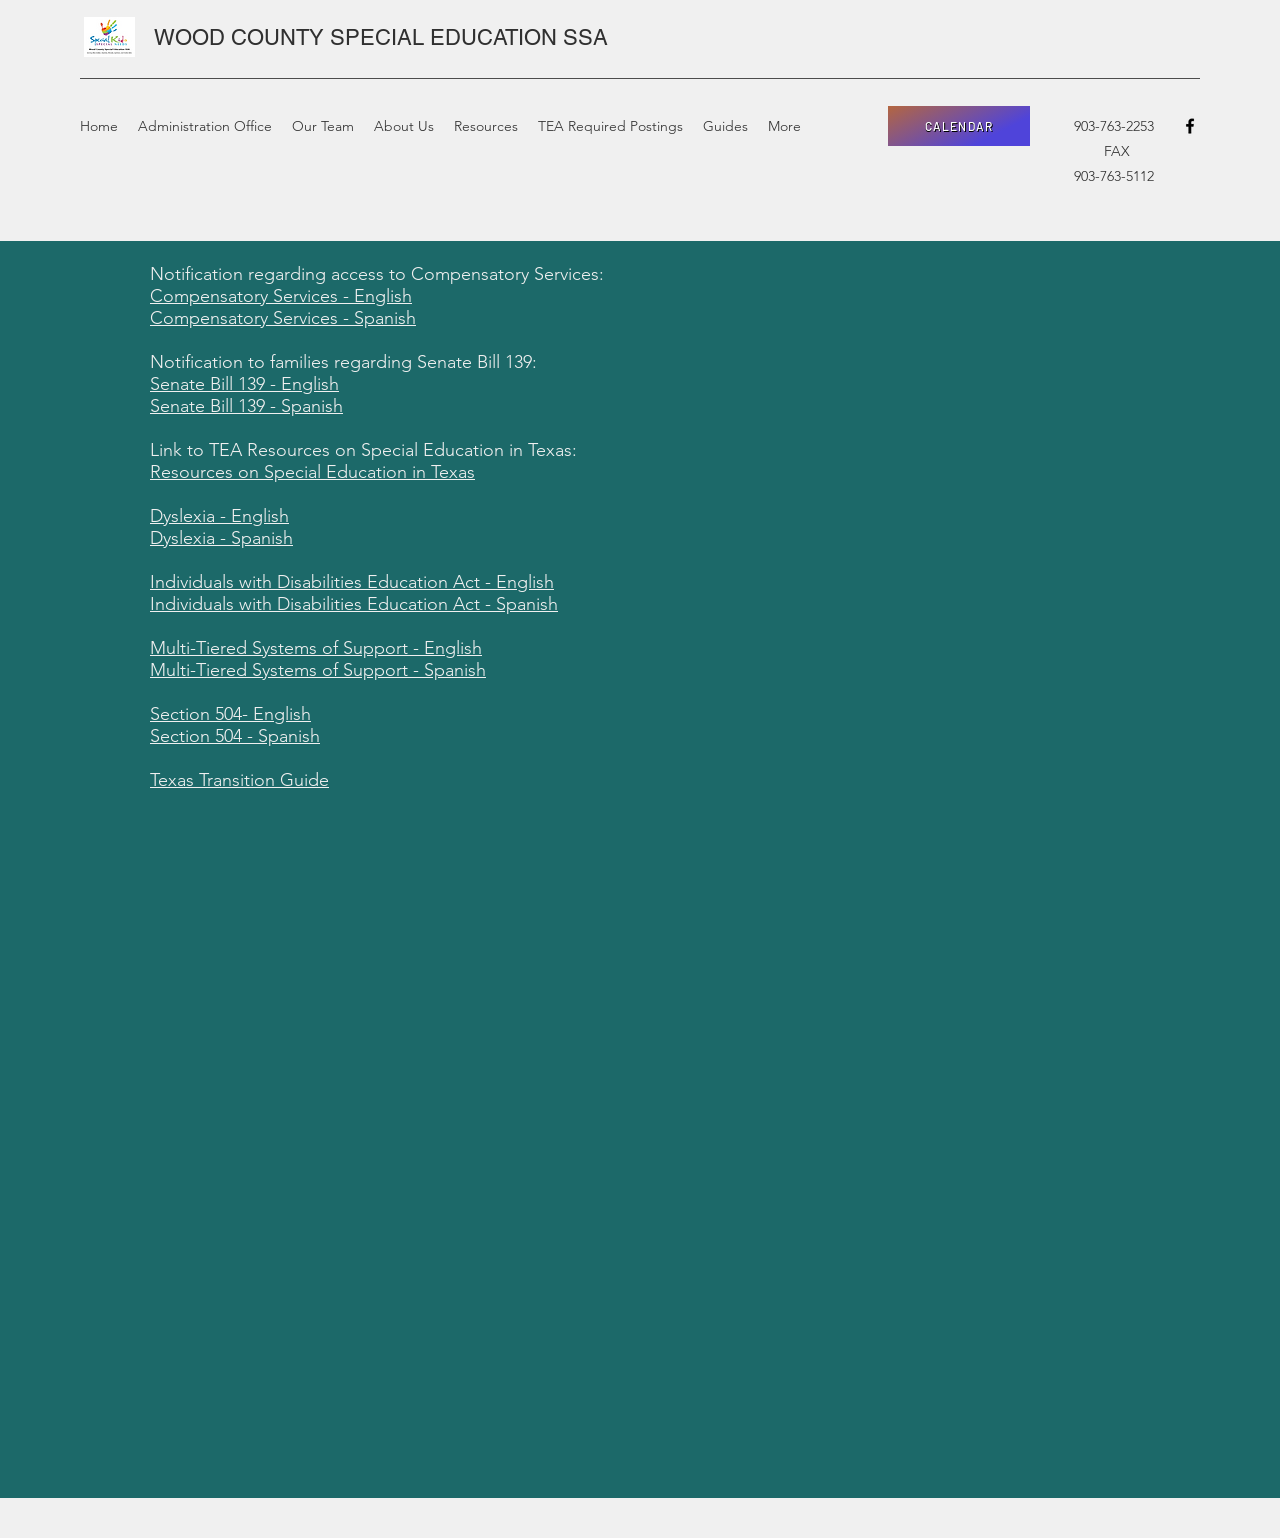 The image size is (1280, 1538). What do you see at coordinates (281, 296) in the screenshot?
I see `Compensatory Services - English` at bounding box center [281, 296].